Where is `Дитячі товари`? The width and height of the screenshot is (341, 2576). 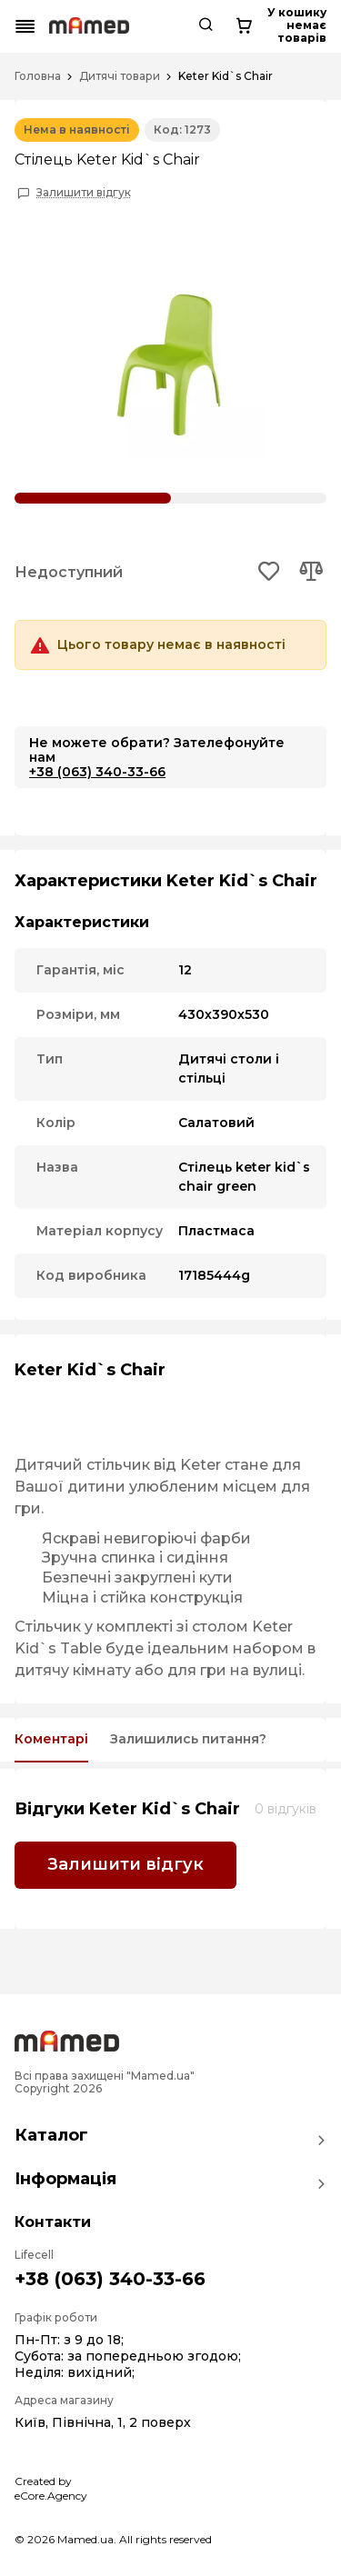
Дитячі товари is located at coordinates (119, 76).